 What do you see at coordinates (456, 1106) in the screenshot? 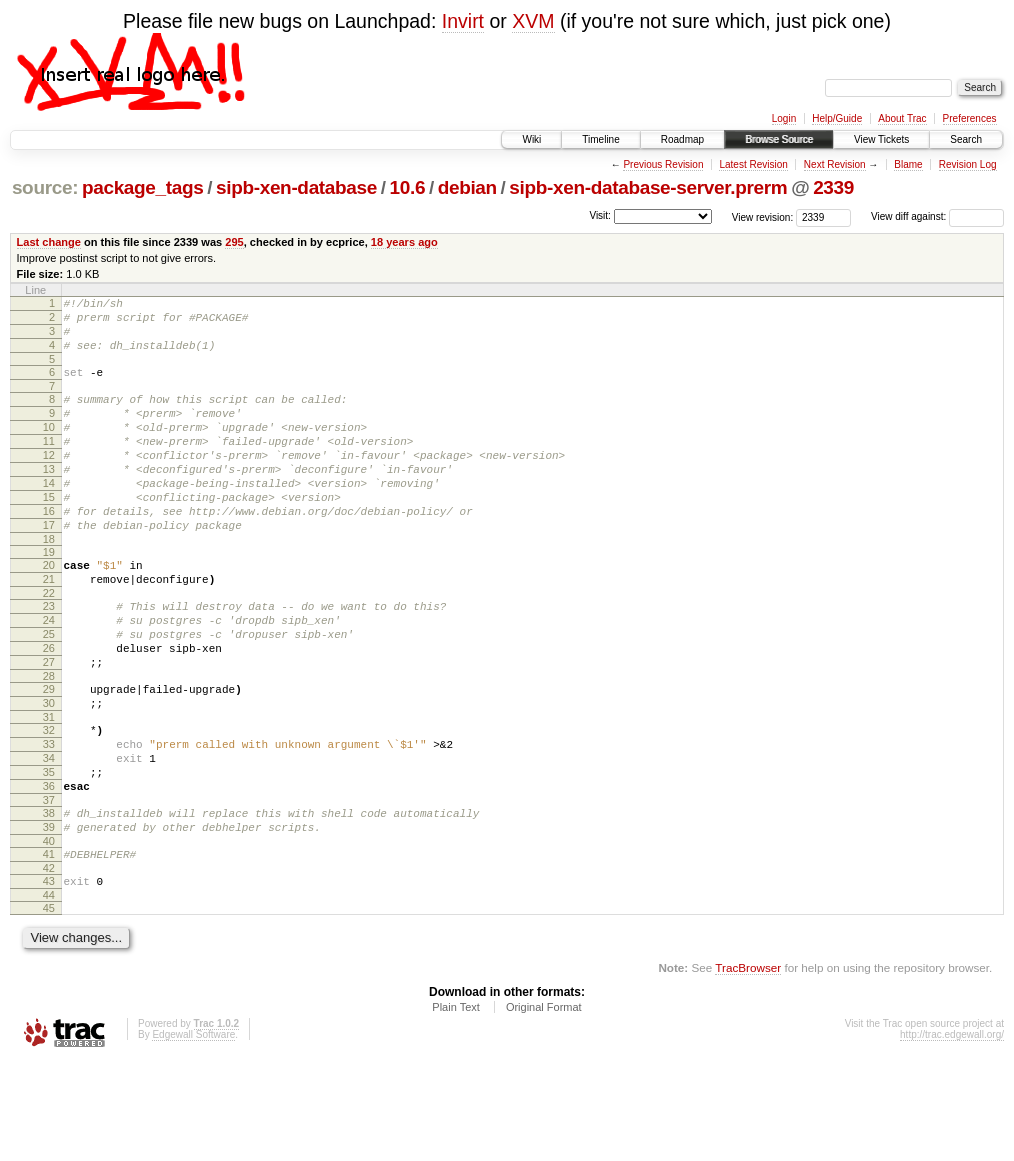
I see `Plain Text` at bounding box center [456, 1106].